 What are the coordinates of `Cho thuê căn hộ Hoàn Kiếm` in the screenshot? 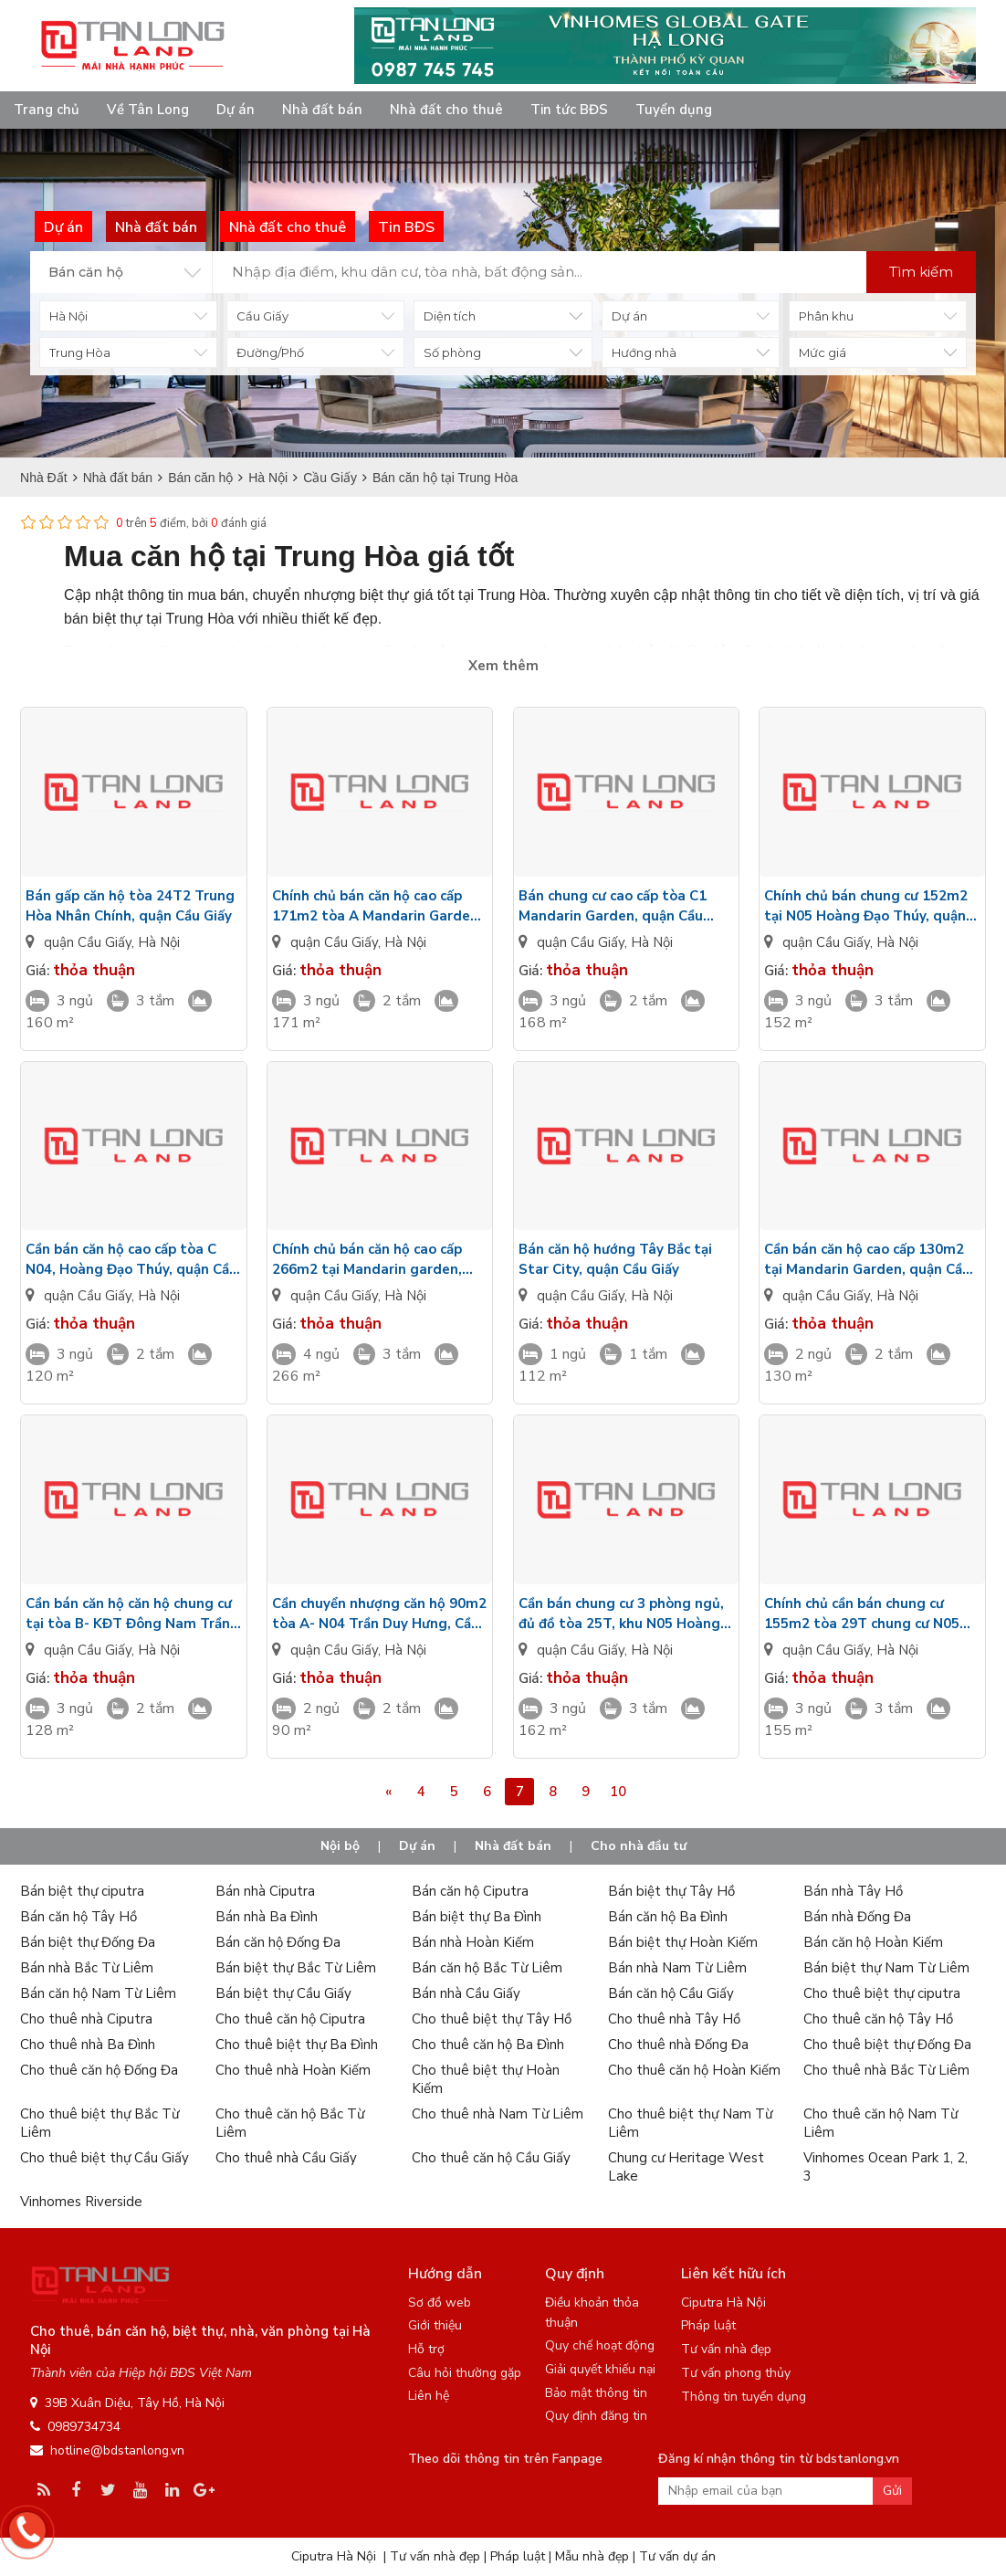 It's located at (694, 2070).